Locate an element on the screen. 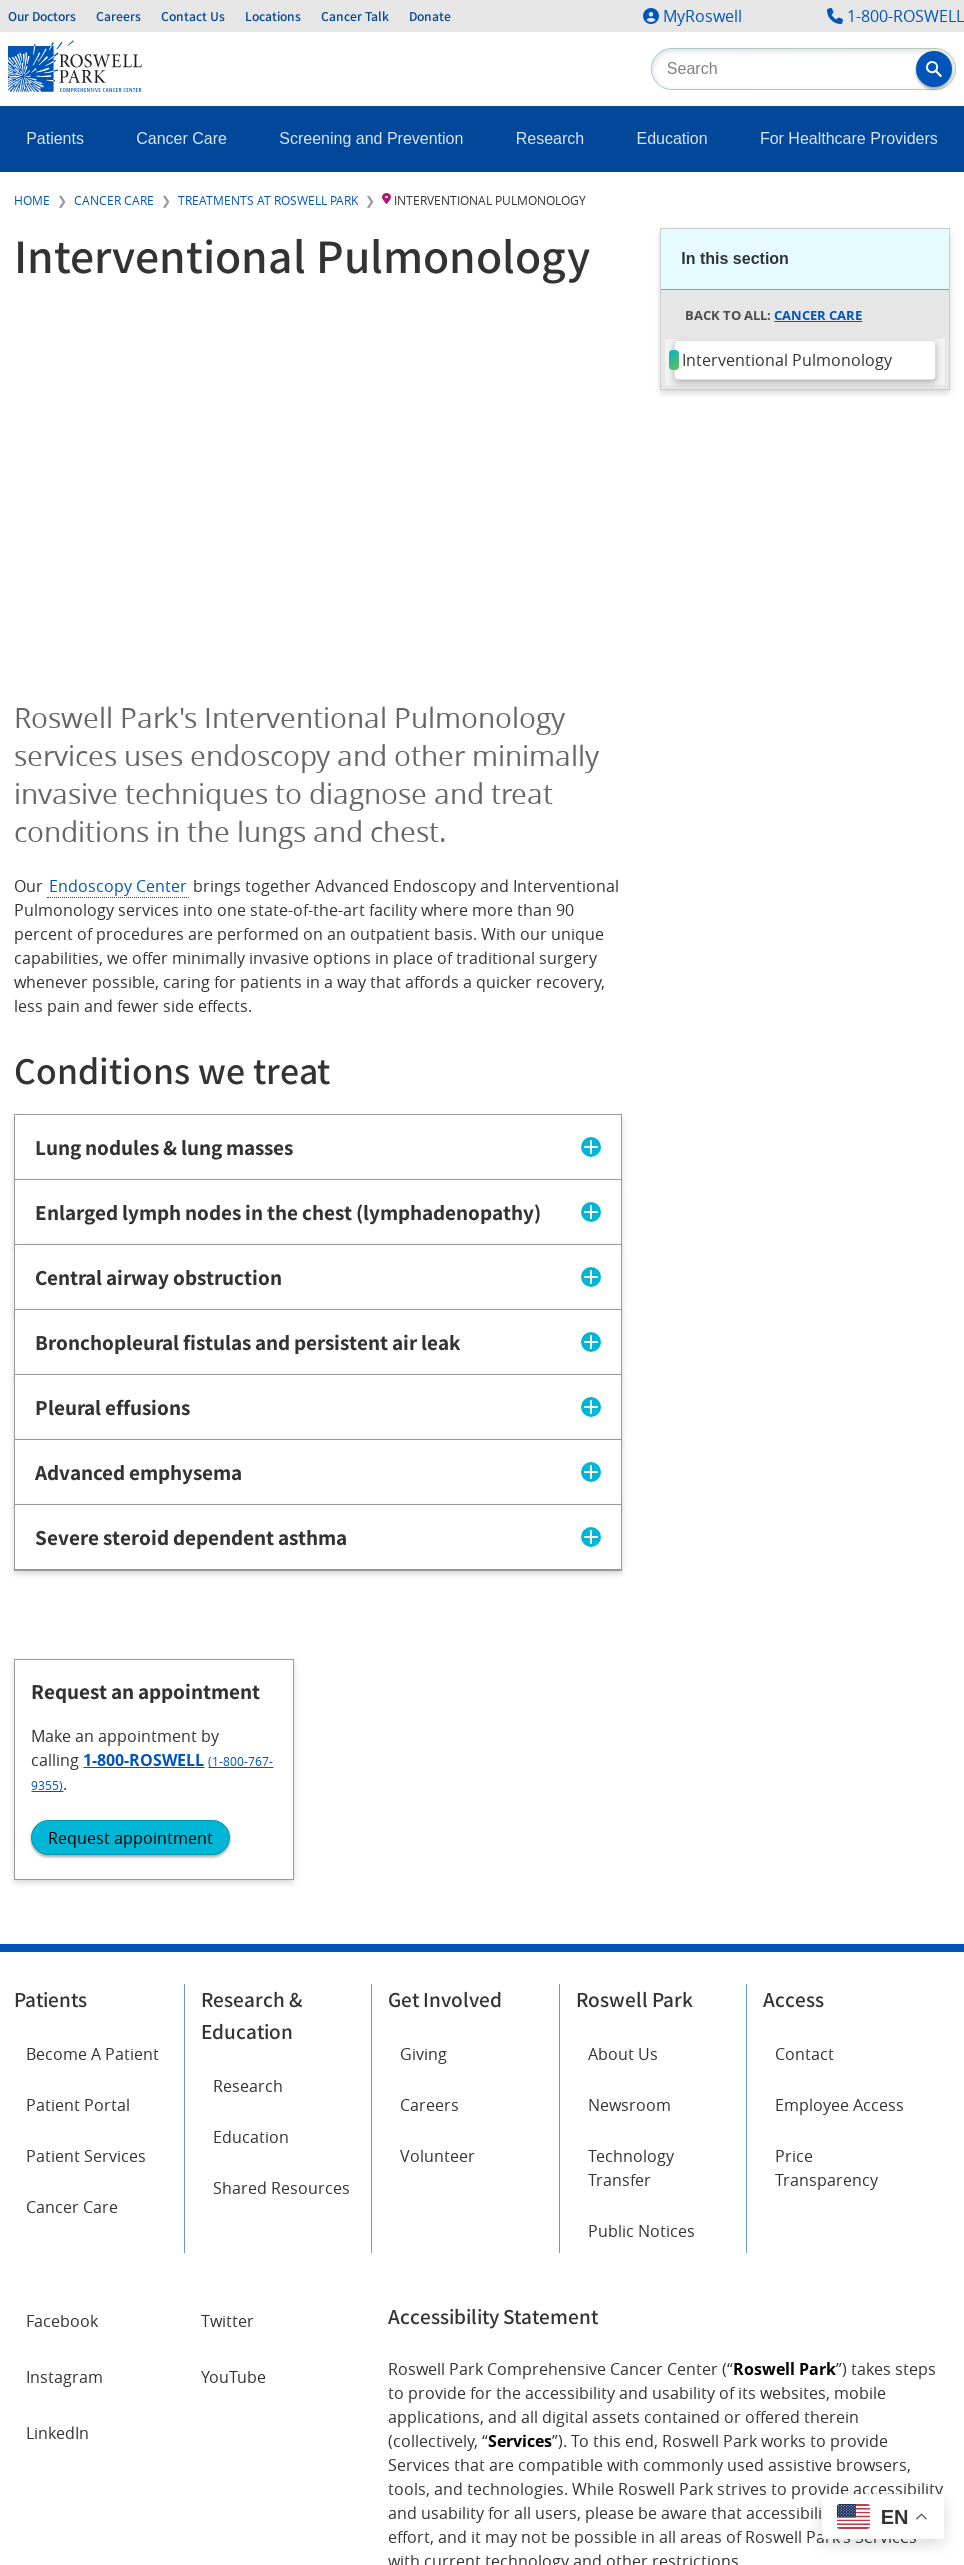  Shared Resources is located at coordinates (281, 1936).